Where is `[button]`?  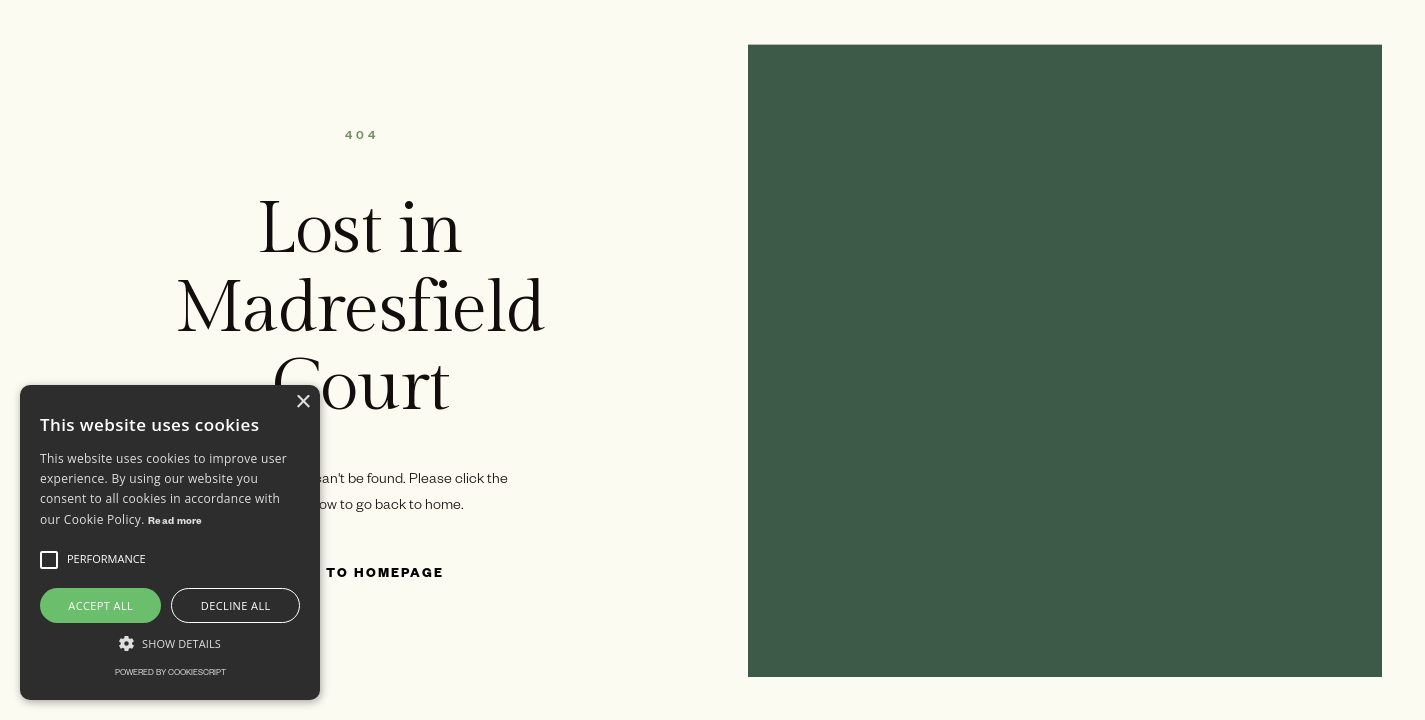 [button] is located at coordinates (49, 560).